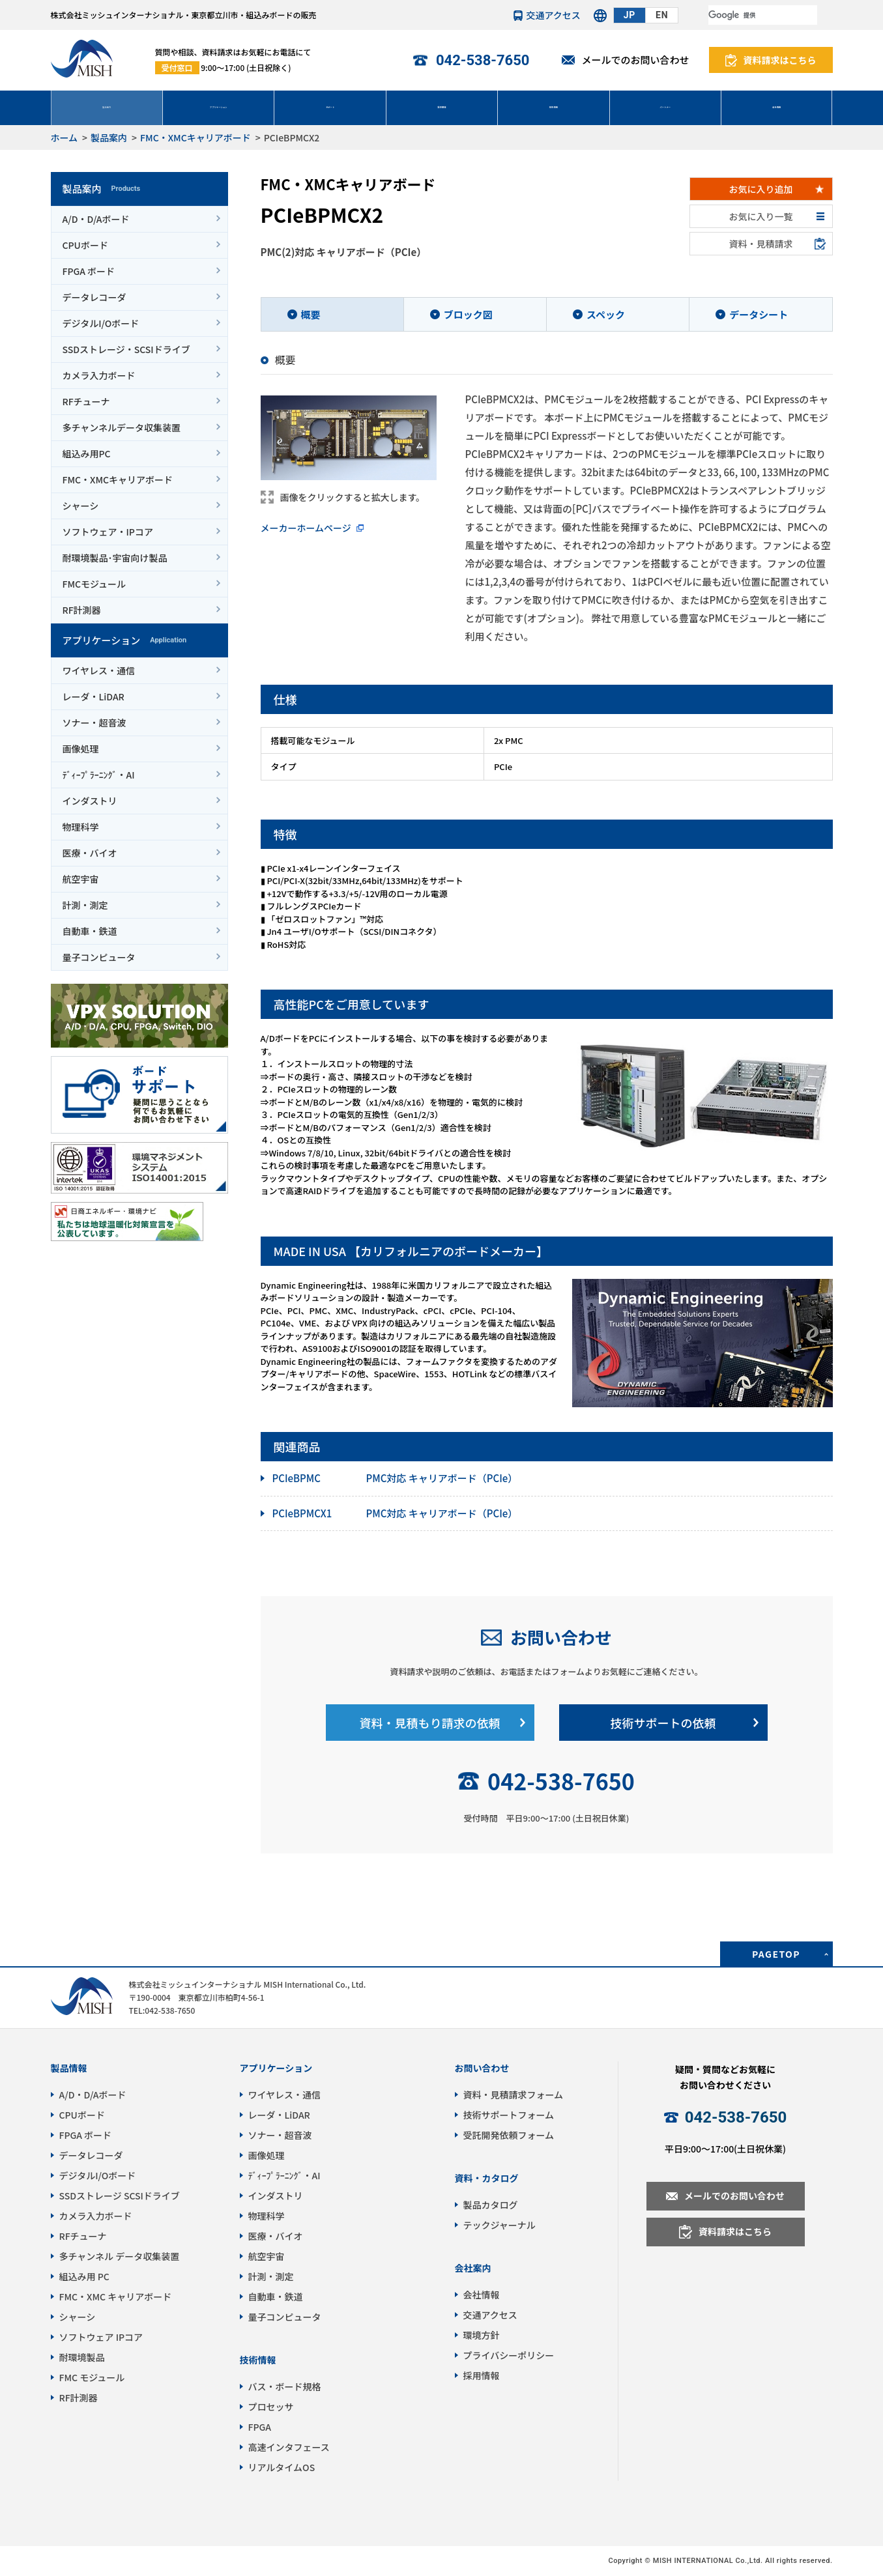 Image resolution: width=883 pixels, height=2576 pixels. What do you see at coordinates (499, 2224) in the screenshot?
I see `テックジャーナル` at bounding box center [499, 2224].